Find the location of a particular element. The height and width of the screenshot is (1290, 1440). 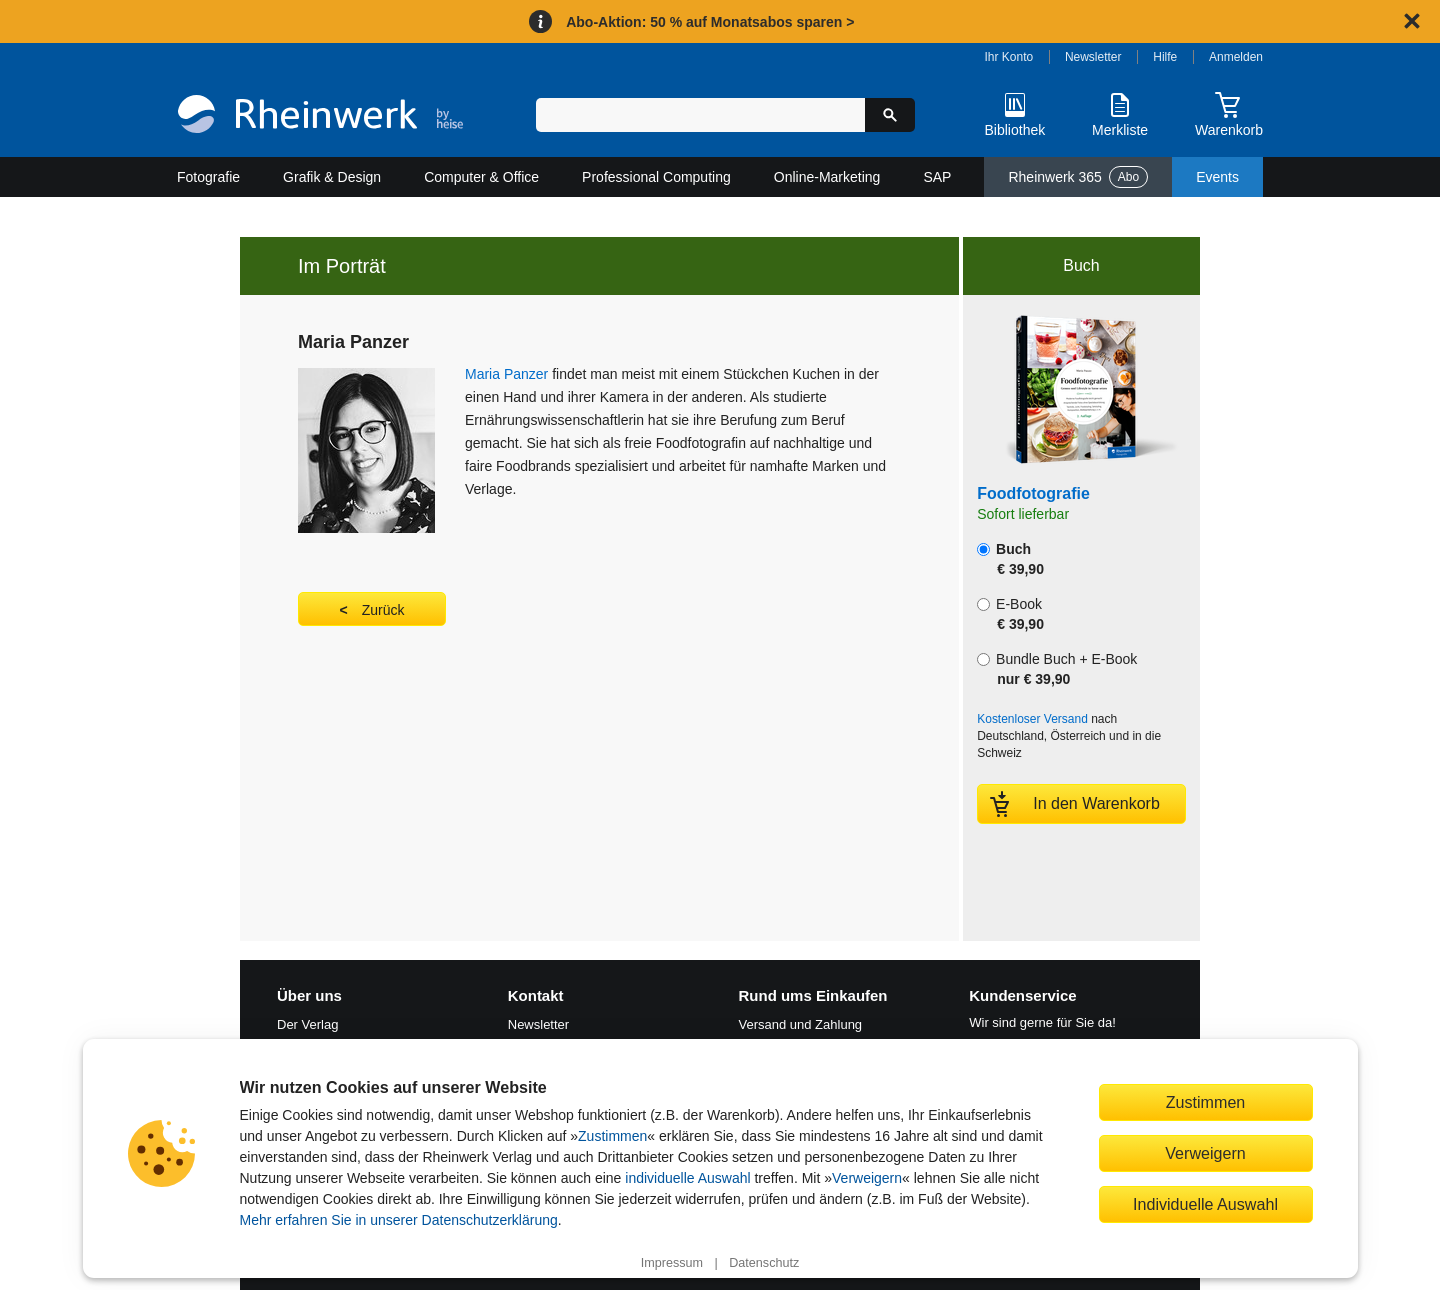

[Suchbegriff eingeben] is located at coordinates (700, 115).